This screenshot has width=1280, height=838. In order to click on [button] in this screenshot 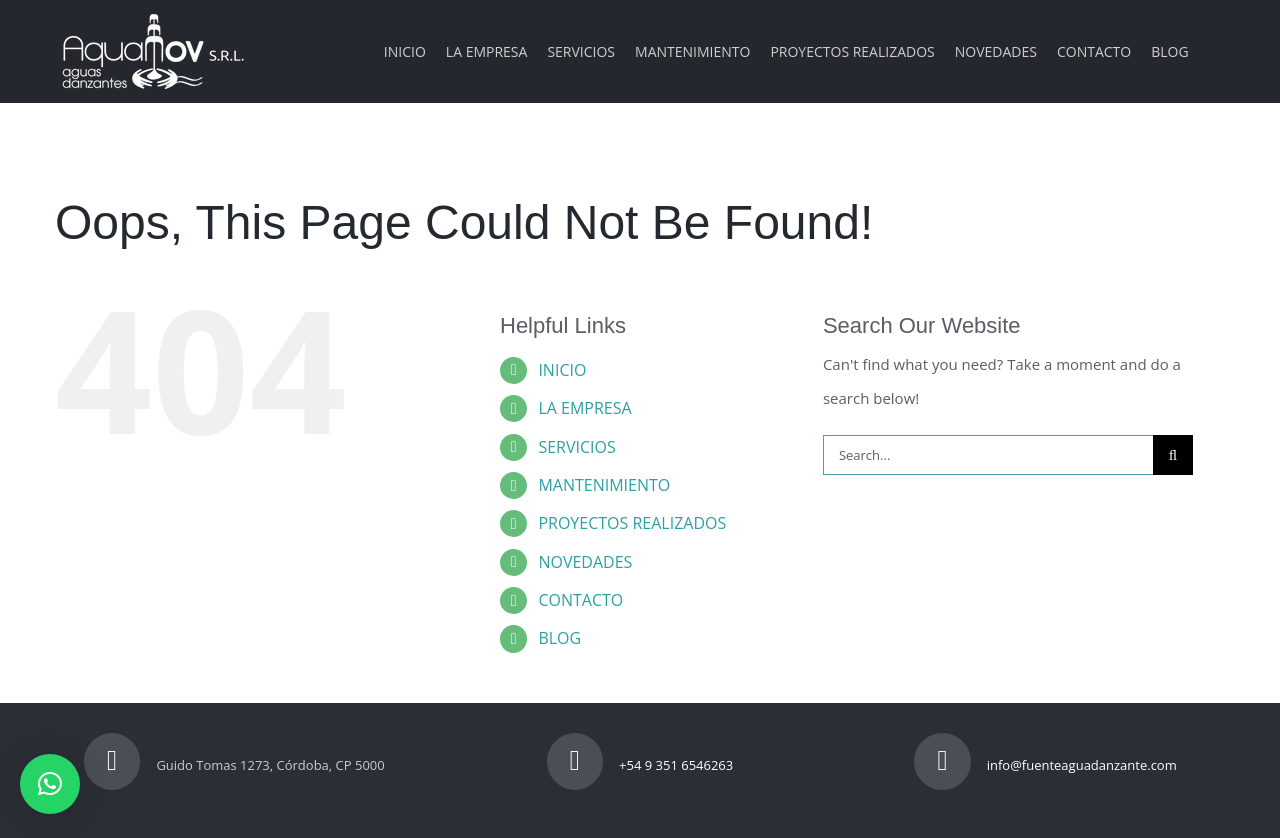, I will do `click(50, 784)`.